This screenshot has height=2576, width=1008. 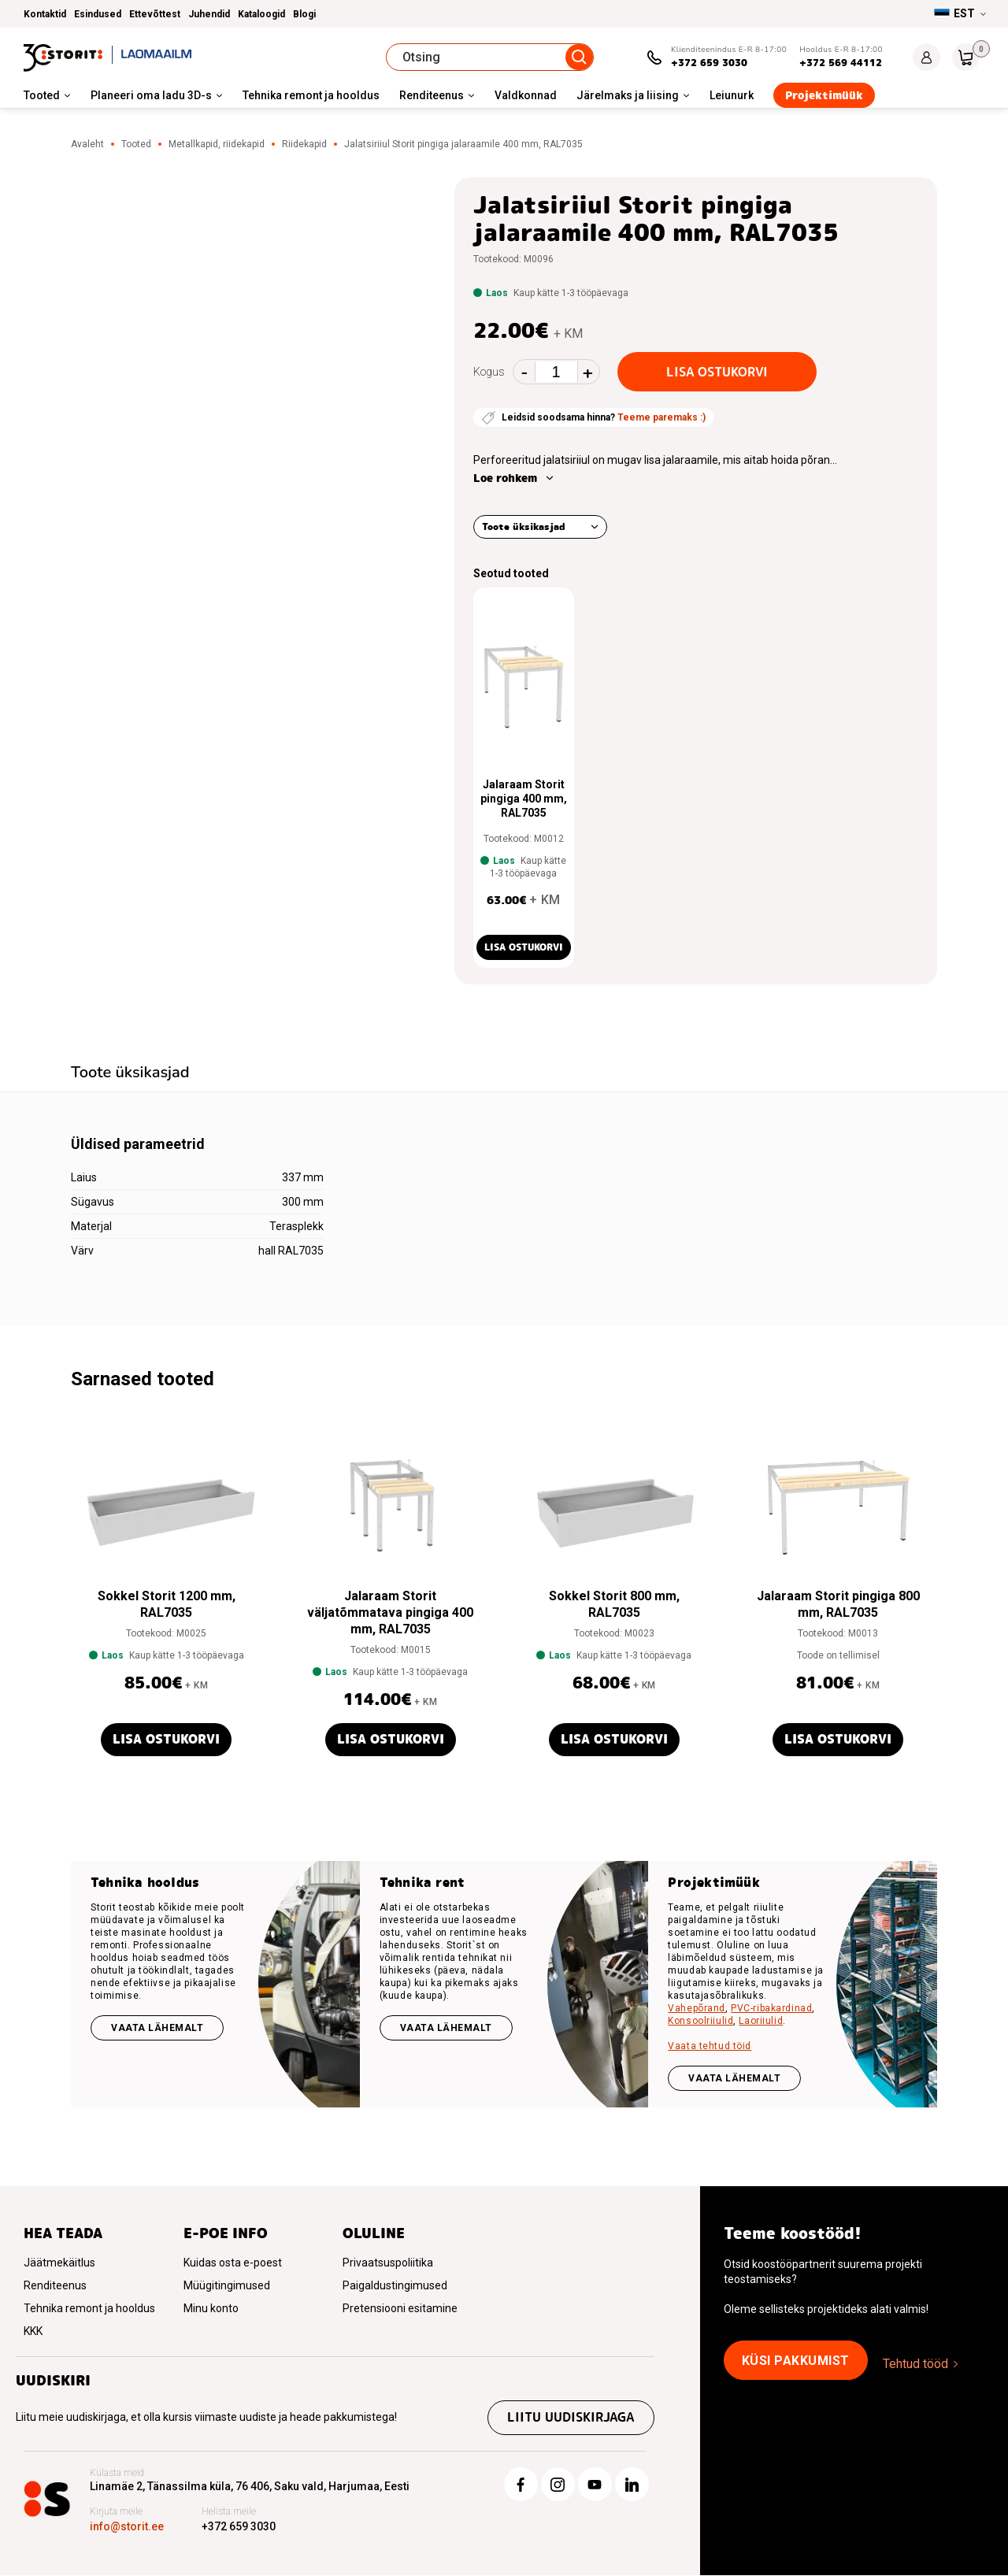 What do you see at coordinates (709, 2046) in the screenshot?
I see `Vaata tehtud töid` at bounding box center [709, 2046].